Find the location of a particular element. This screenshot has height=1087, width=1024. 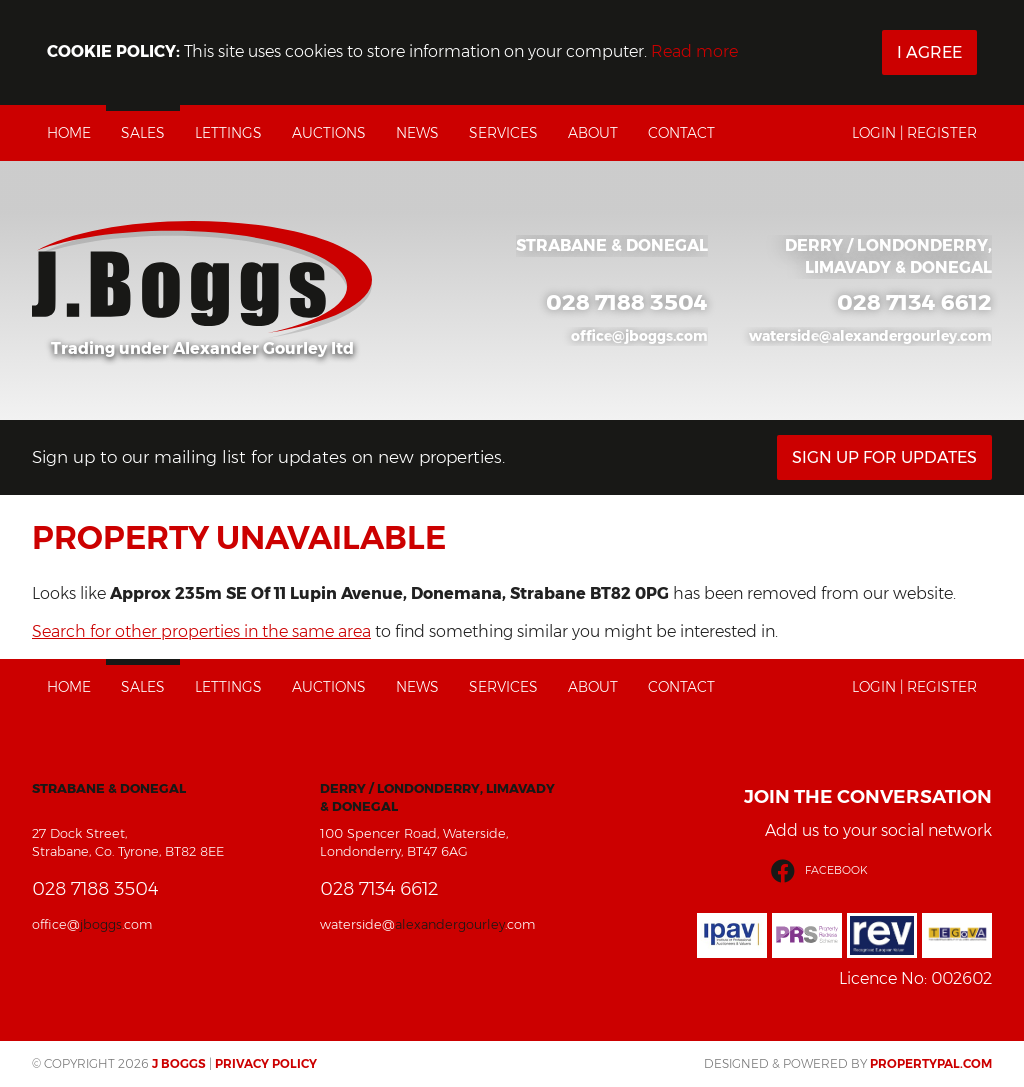

I Agree is located at coordinates (929, 52).